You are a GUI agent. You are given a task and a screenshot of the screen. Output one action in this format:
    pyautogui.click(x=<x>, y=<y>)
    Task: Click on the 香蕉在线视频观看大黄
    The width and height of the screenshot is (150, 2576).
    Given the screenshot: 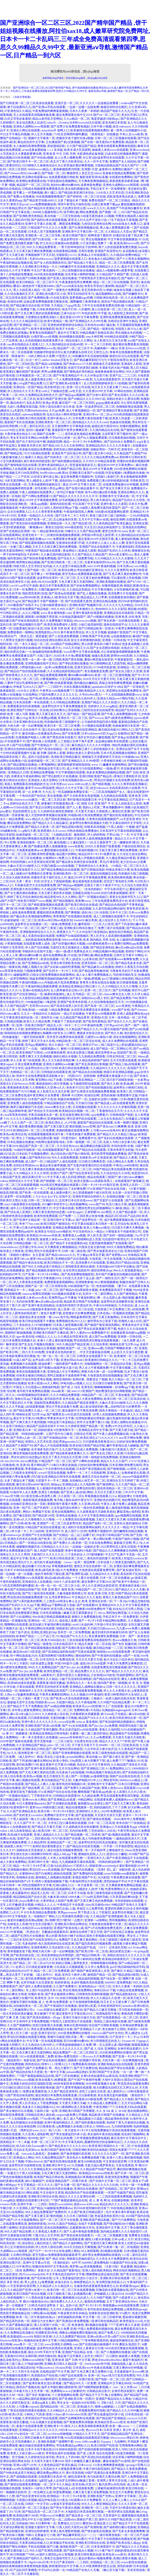 What is the action you would take?
    pyautogui.click(x=31, y=1371)
    